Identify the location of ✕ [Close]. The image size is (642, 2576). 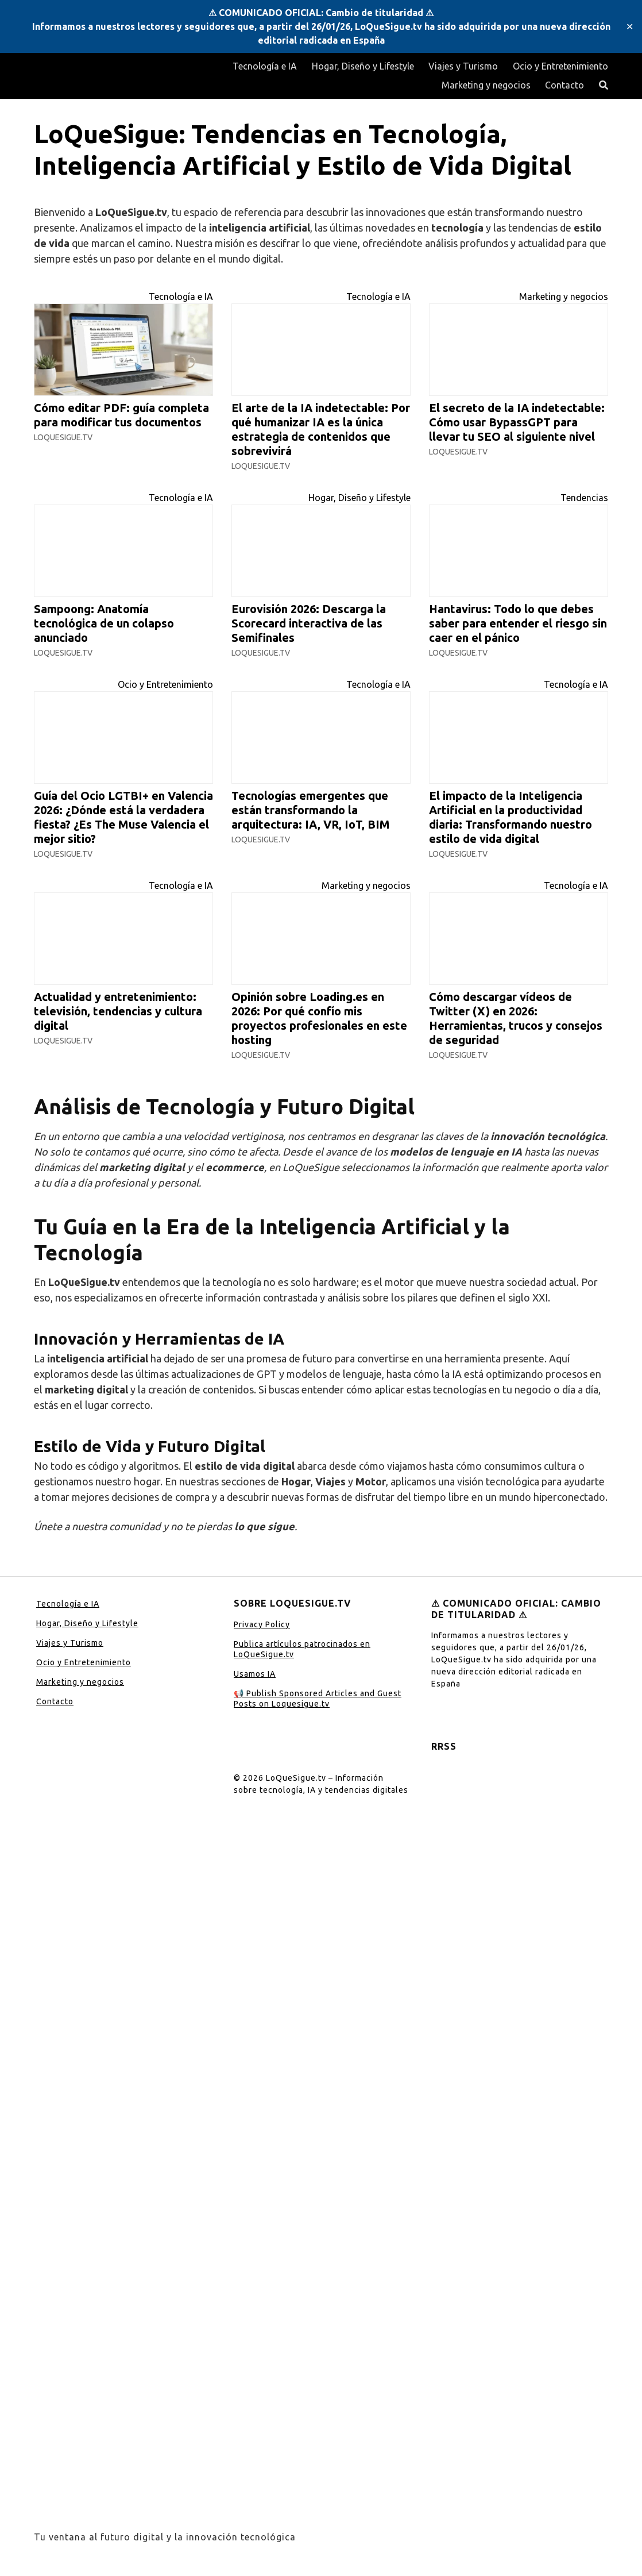
(629, 26).